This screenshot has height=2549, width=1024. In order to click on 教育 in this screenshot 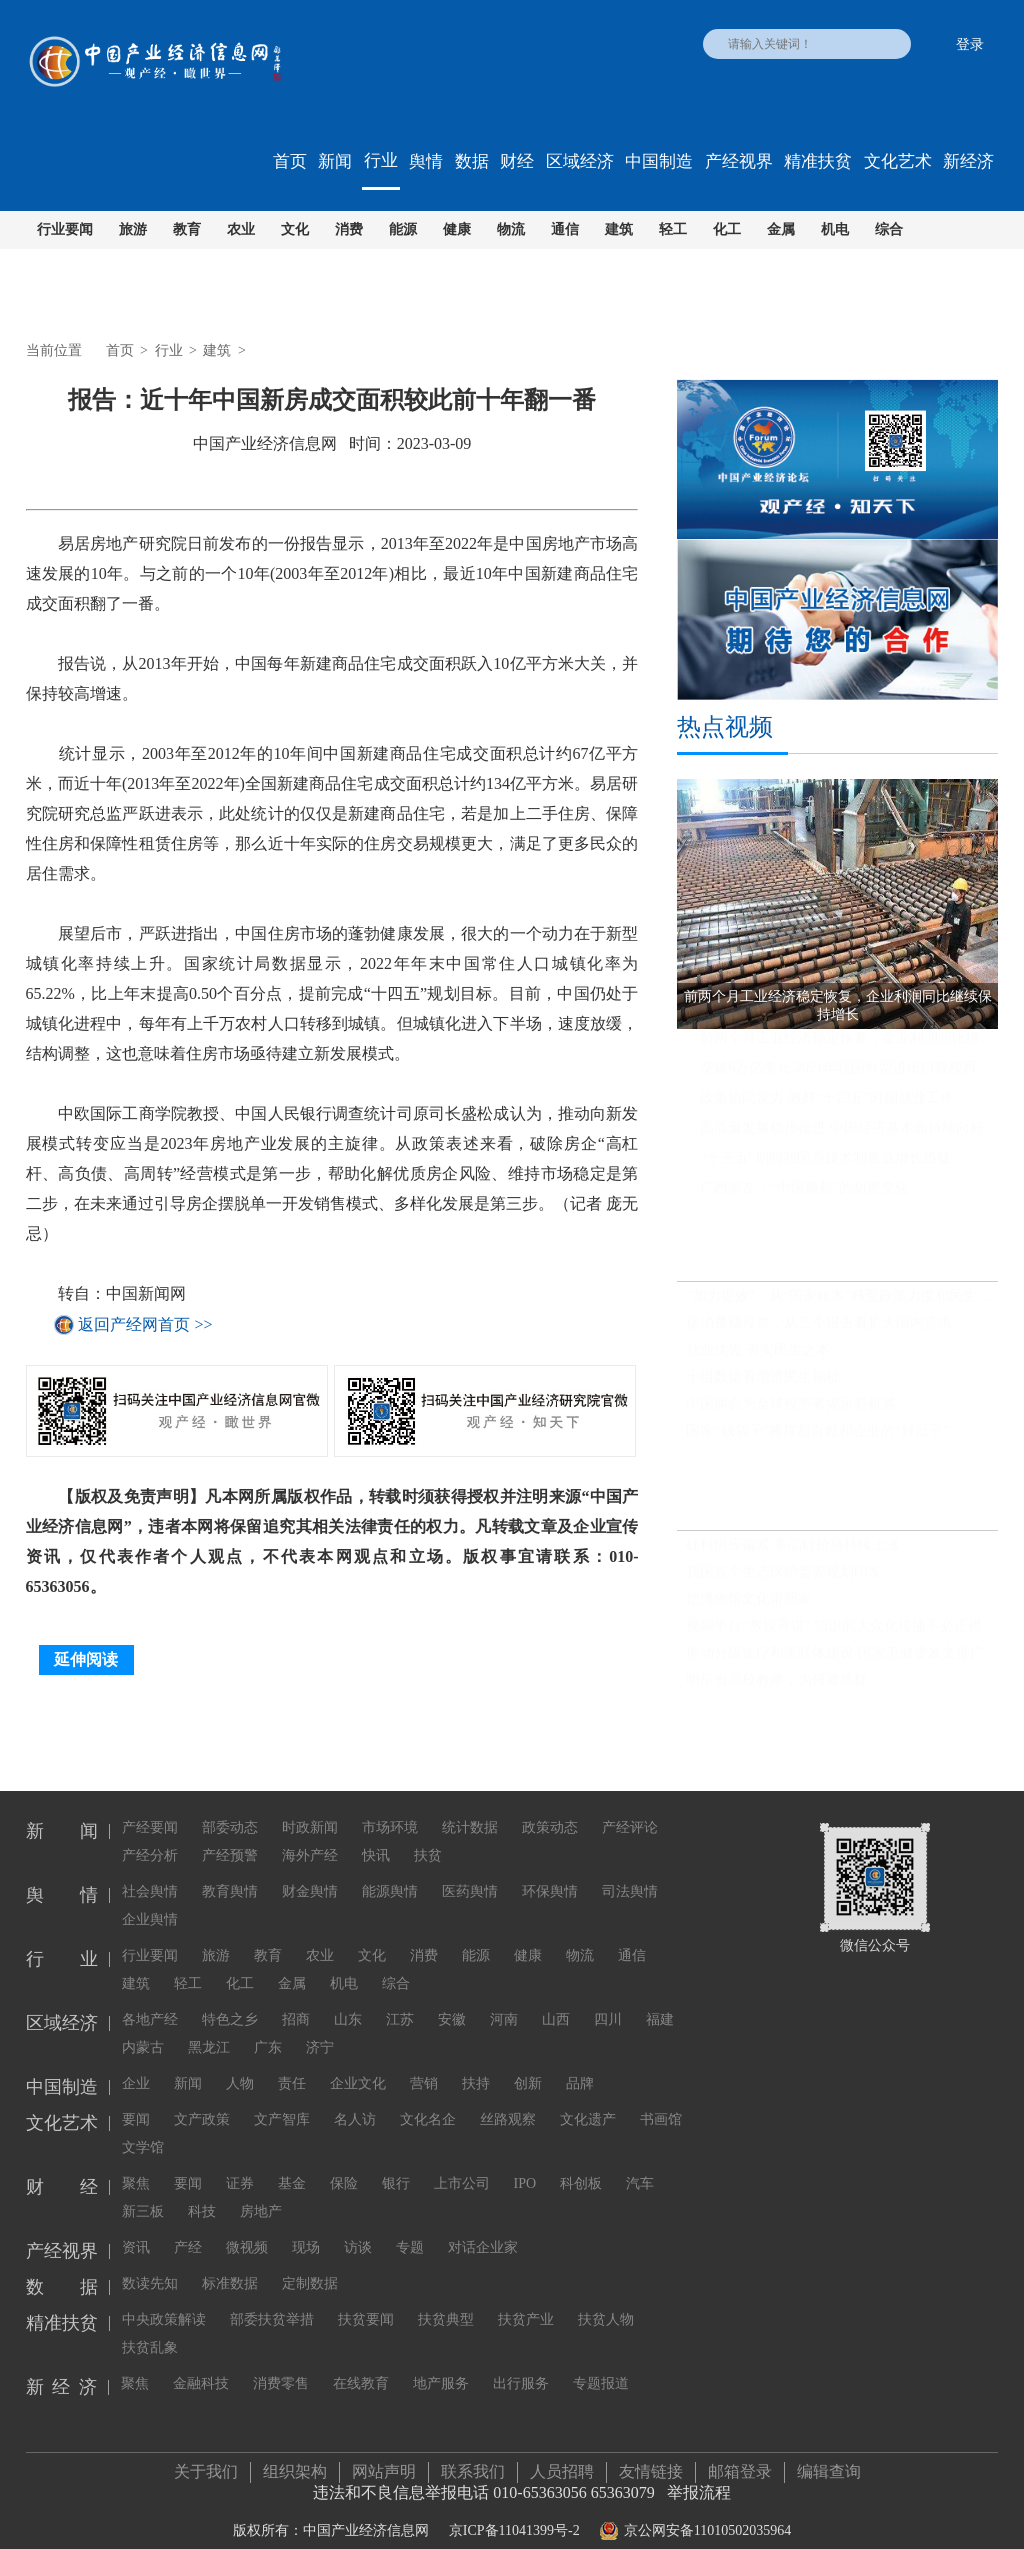, I will do `click(187, 229)`.